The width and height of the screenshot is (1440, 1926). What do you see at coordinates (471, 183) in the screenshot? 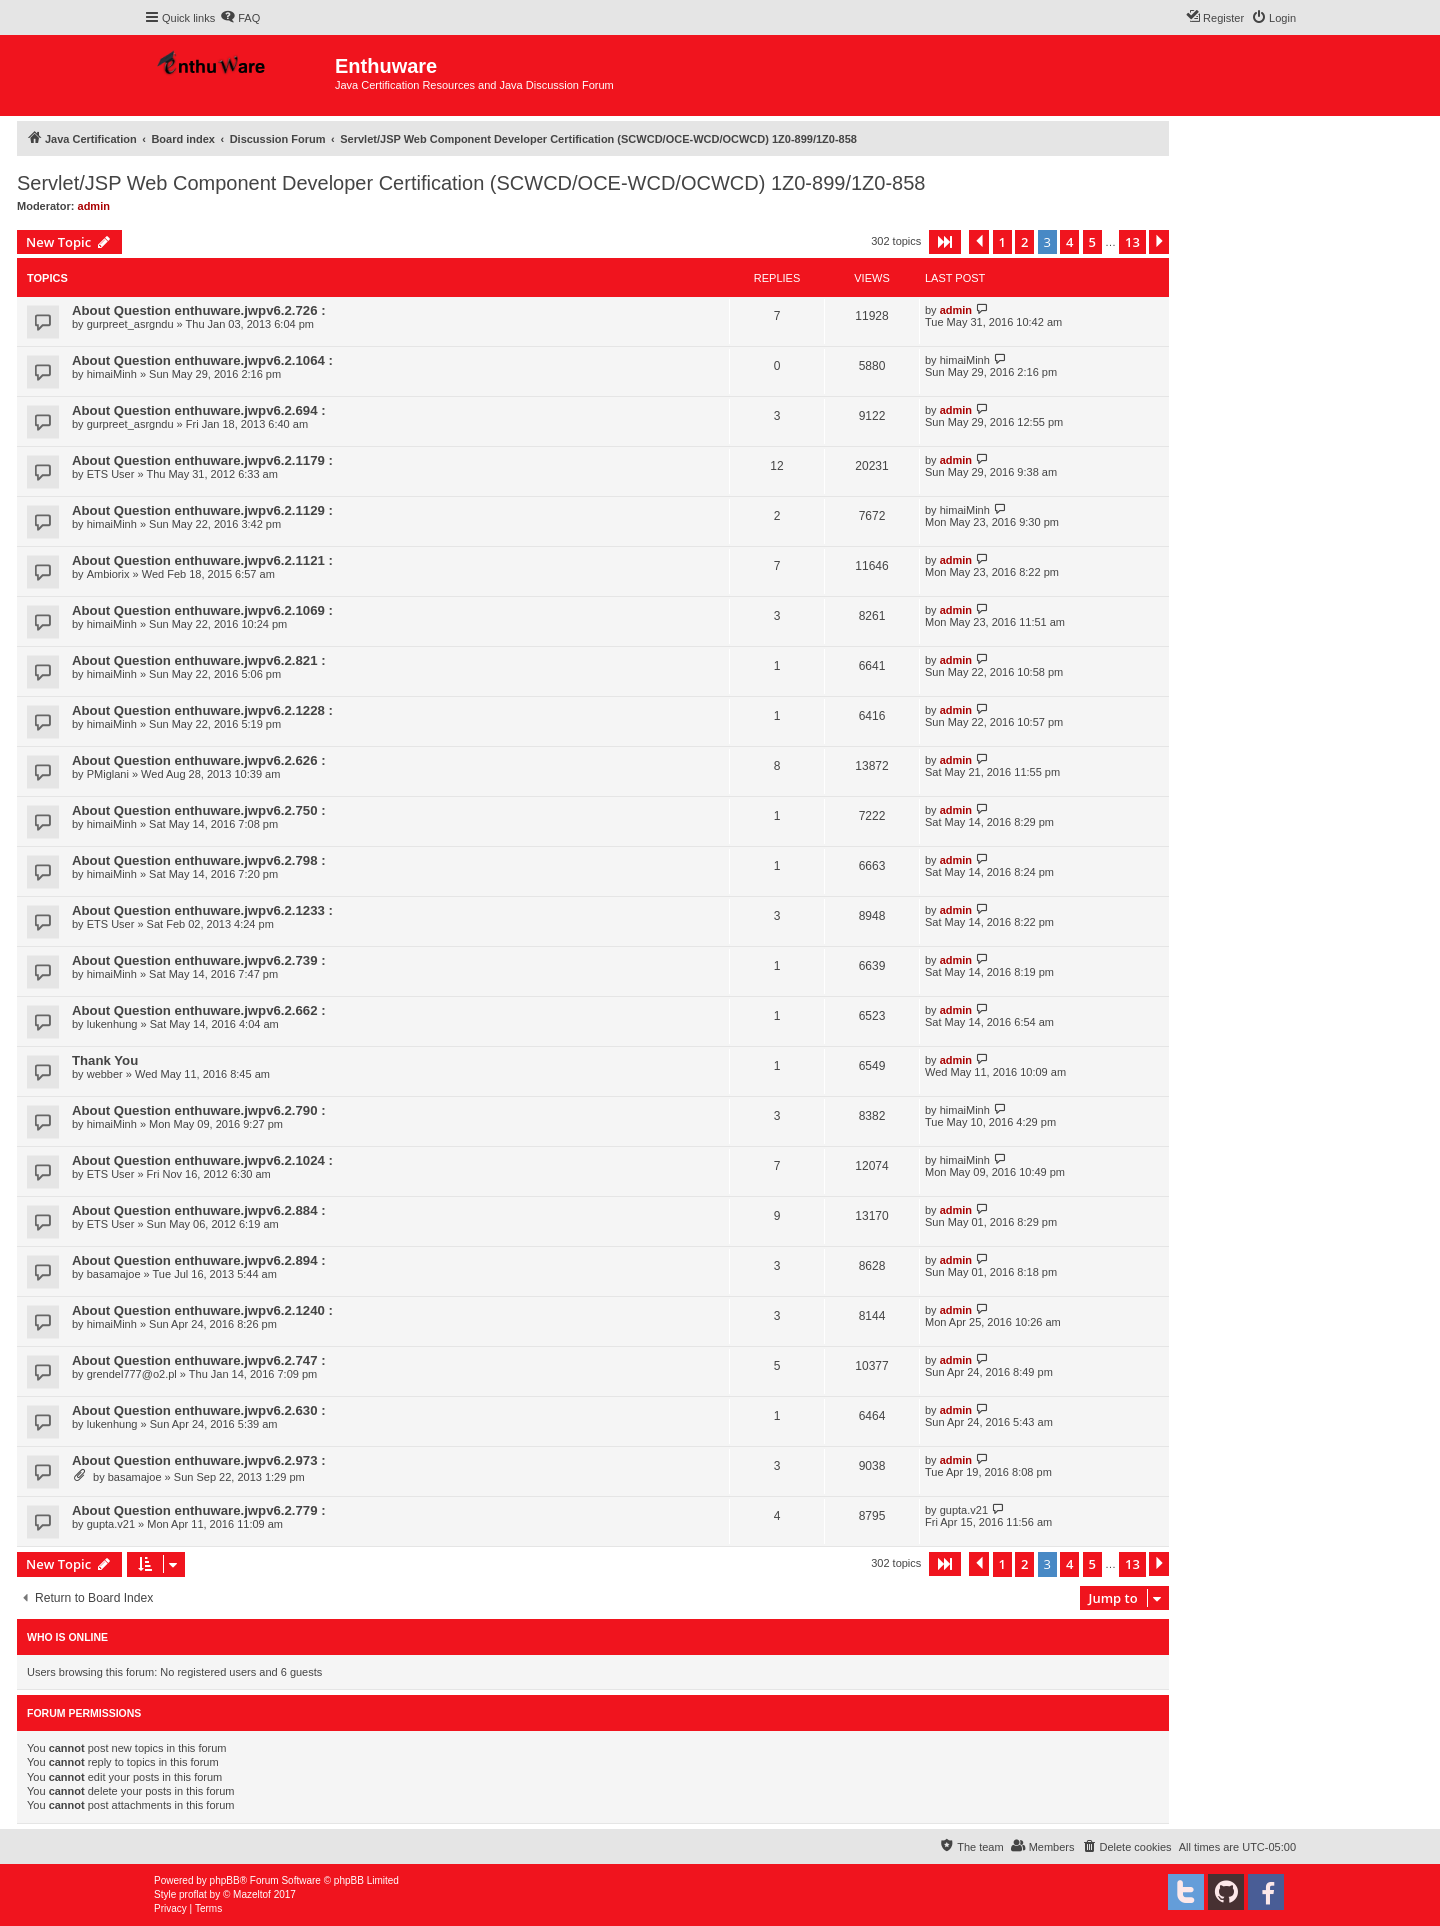
I see `Servlet/JSP Web Component Developer Certification (SCWCD/OCE-WCD/OCWCD) 1Z0-899/1Z0-858` at bounding box center [471, 183].